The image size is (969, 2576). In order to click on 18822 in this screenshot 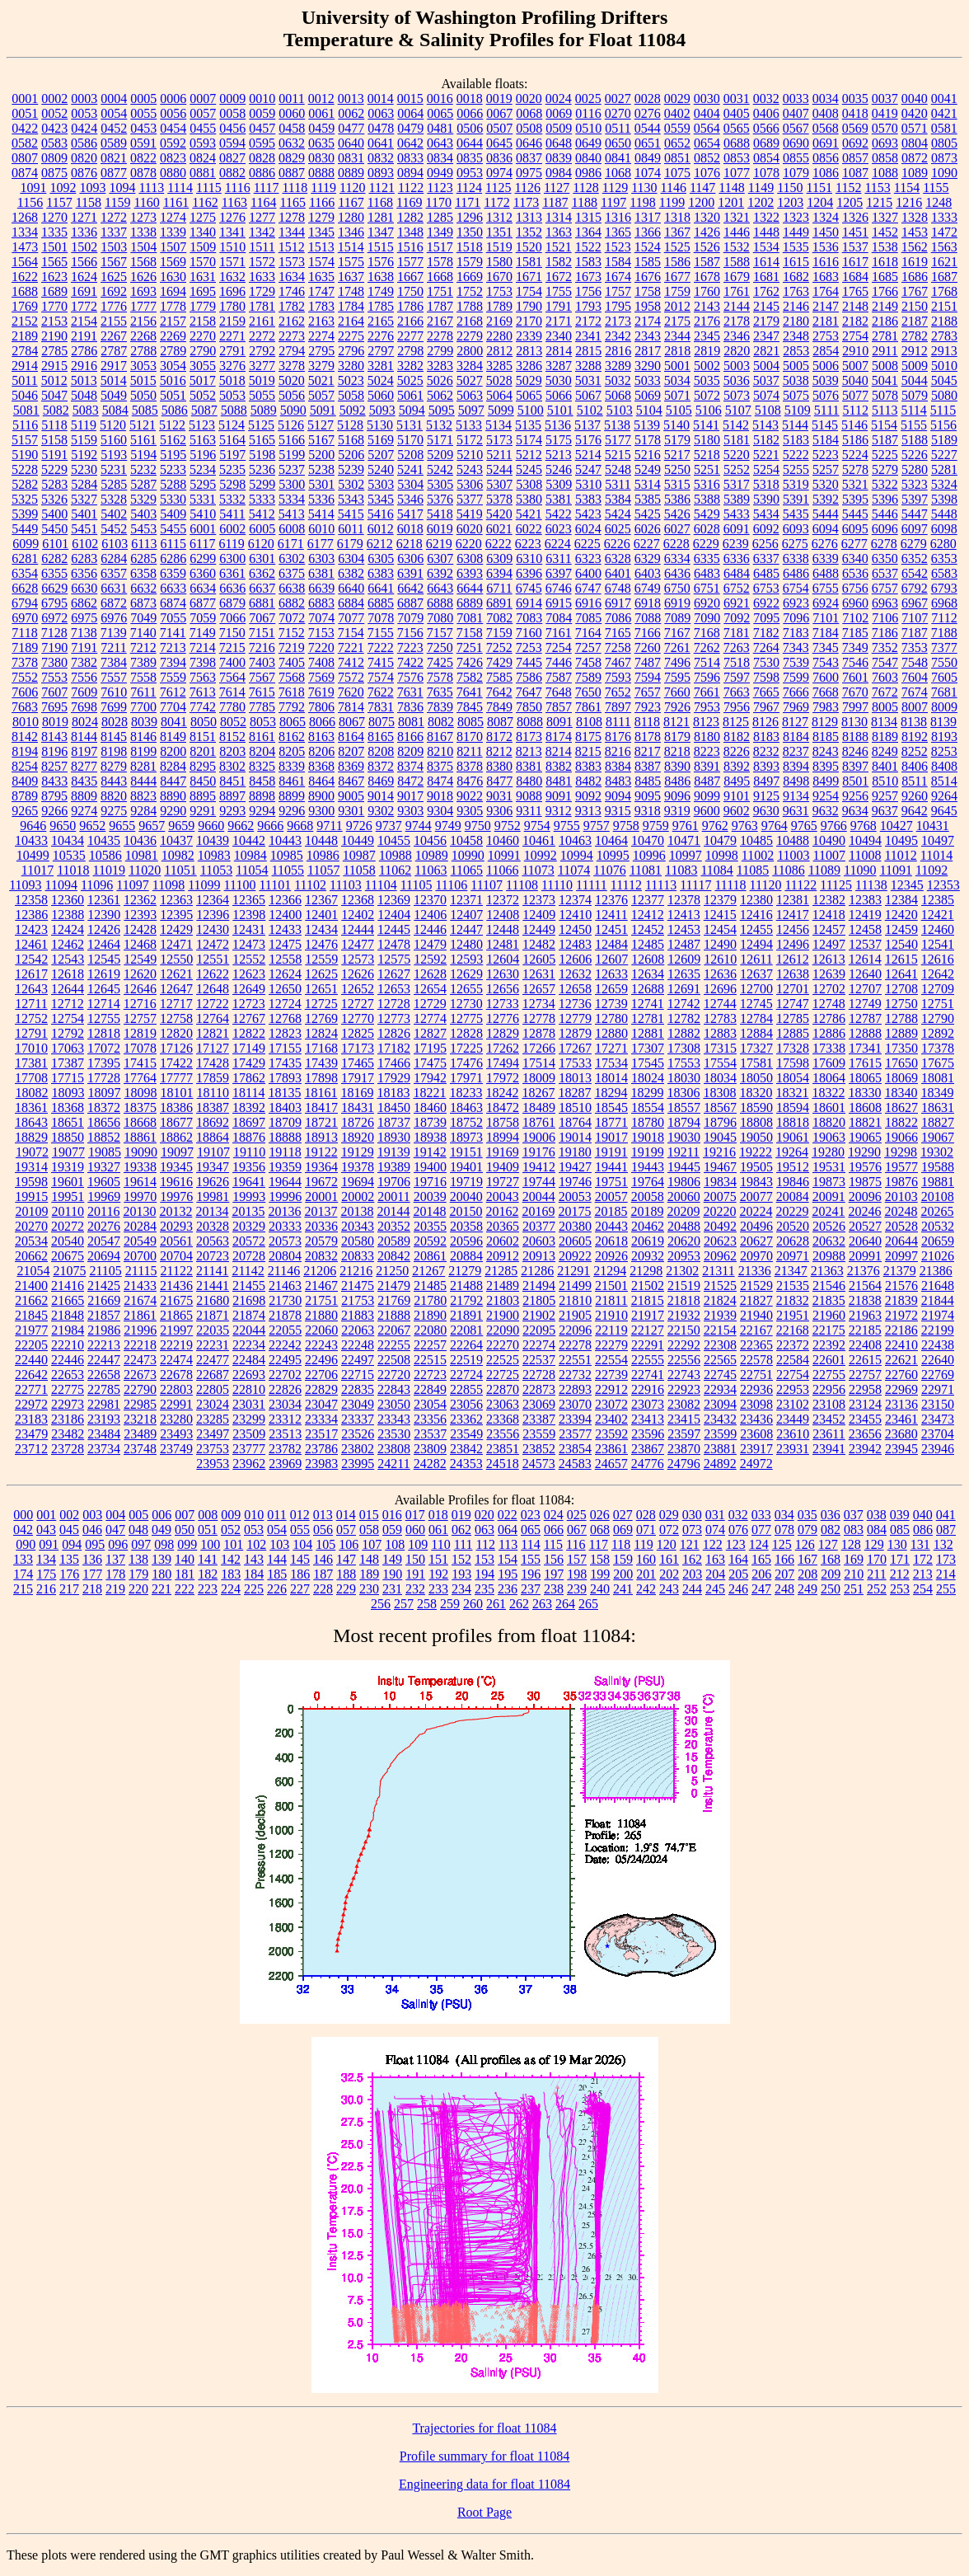, I will do `click(901, 1122)`.